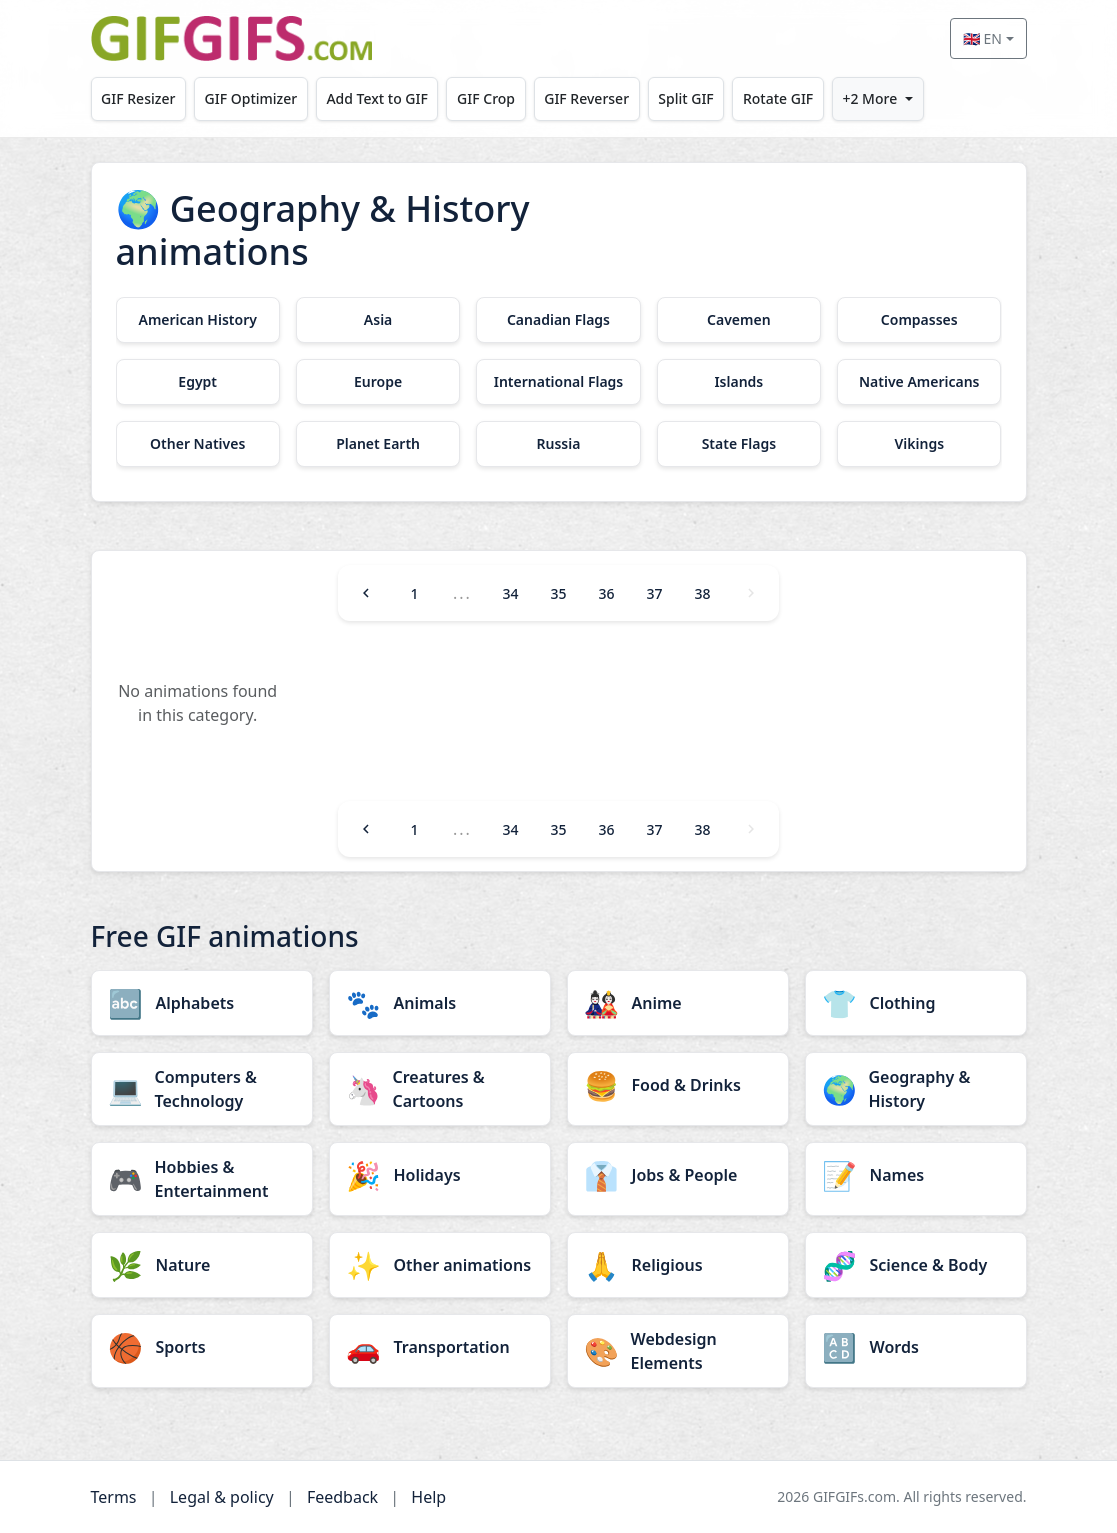 This screenshot has width=1117, height=1533. I want to click on [Transportation category], so click(440, 1347).